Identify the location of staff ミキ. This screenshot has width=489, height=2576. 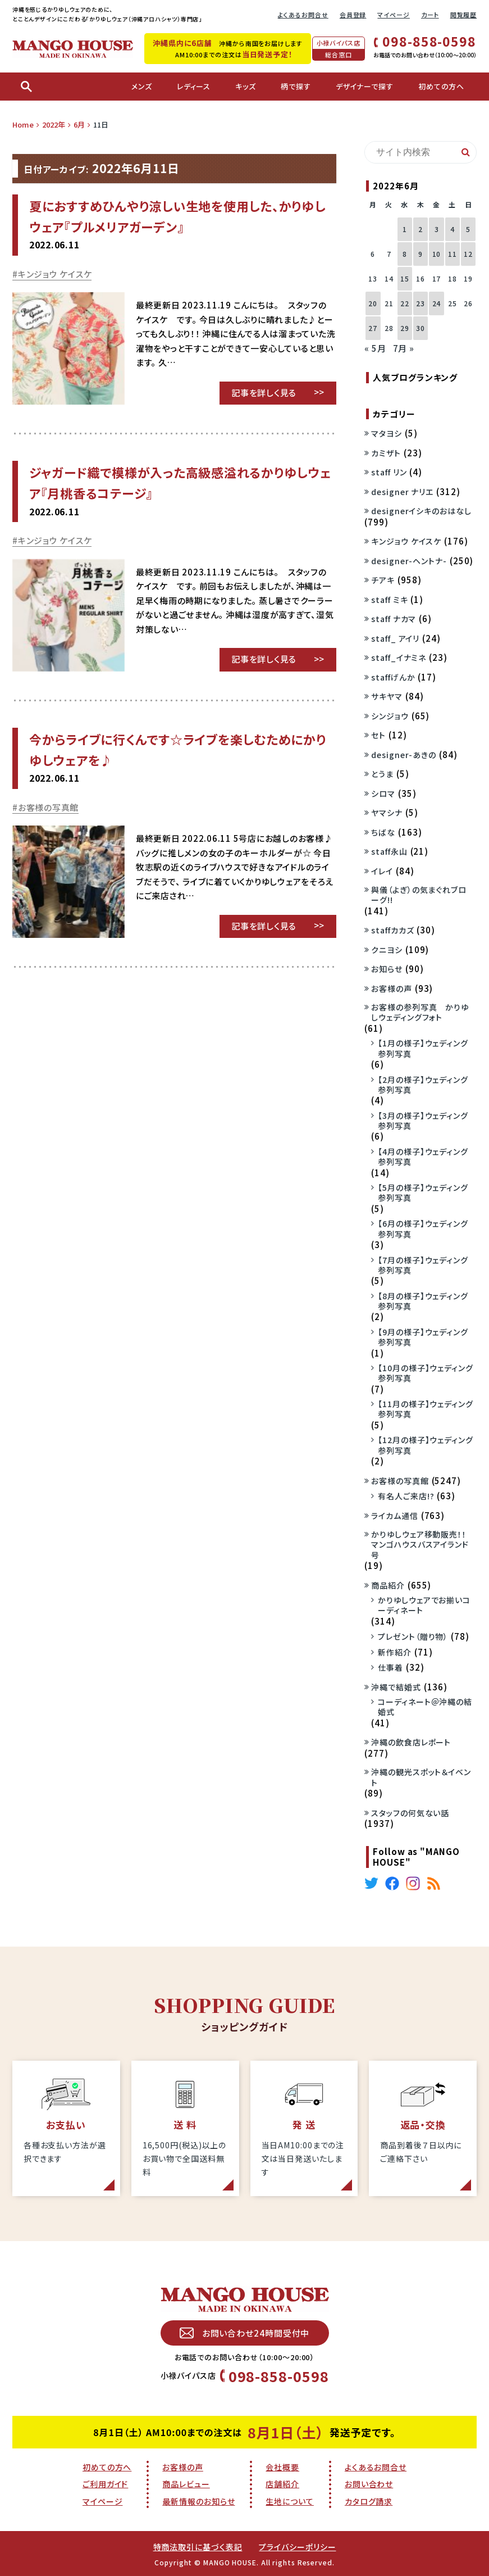
(389, 600).